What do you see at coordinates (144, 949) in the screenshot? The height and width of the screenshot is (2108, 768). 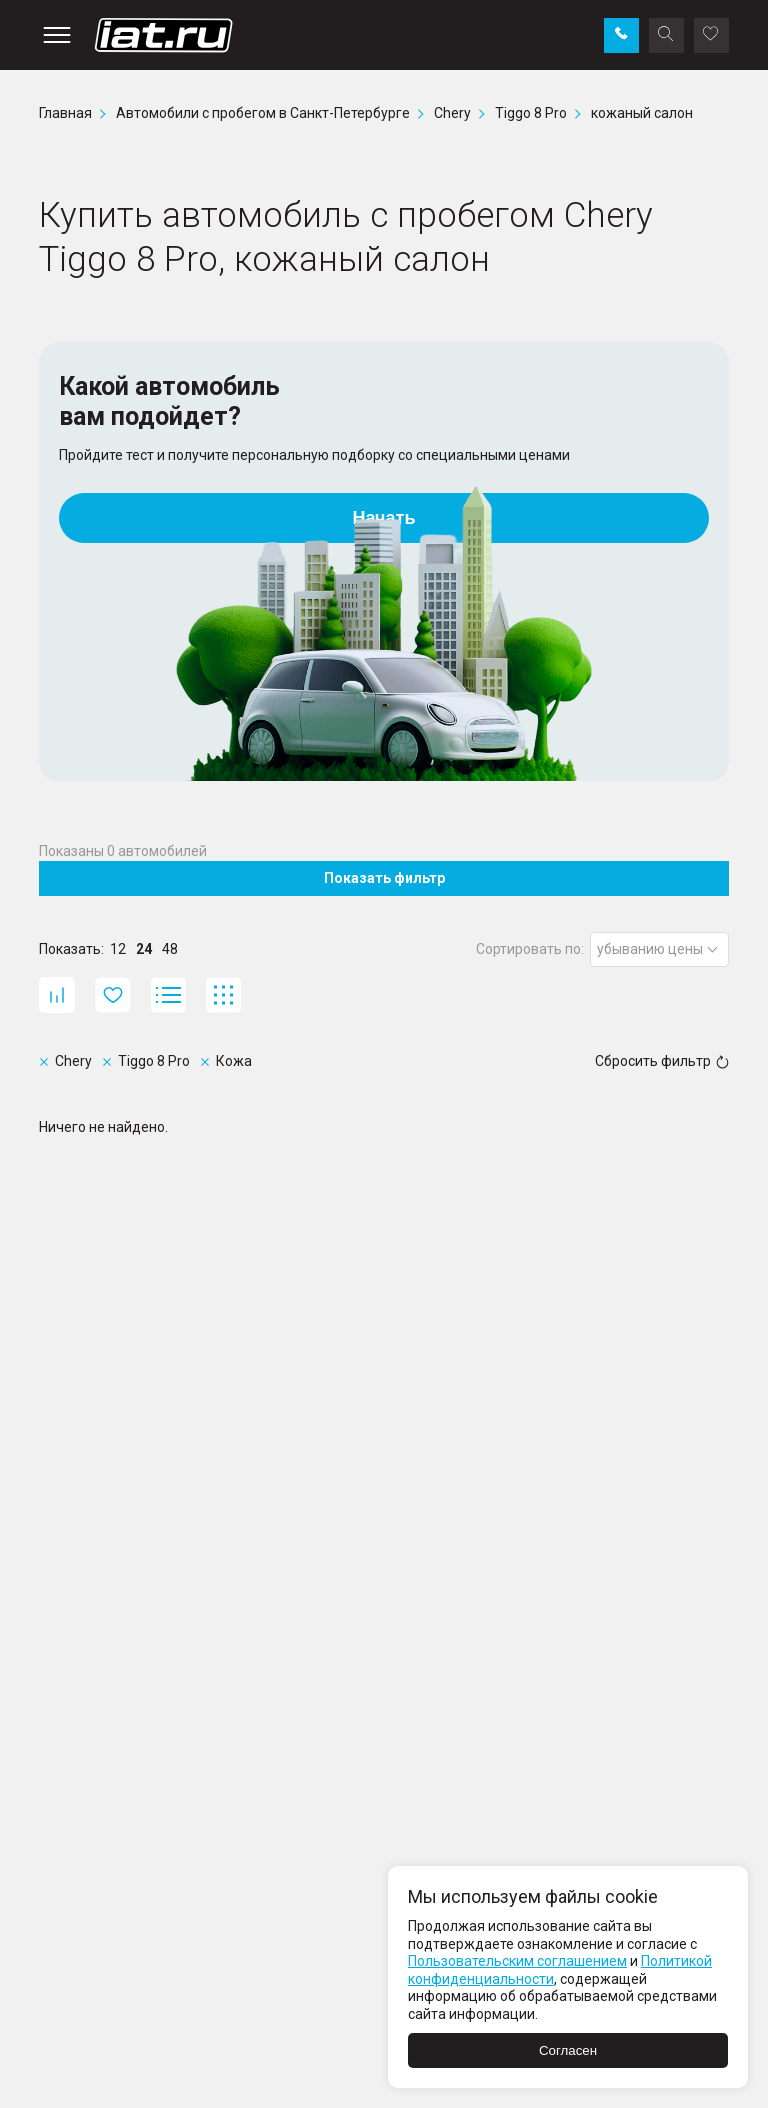 I see `24` at bounding box center [144, 949].